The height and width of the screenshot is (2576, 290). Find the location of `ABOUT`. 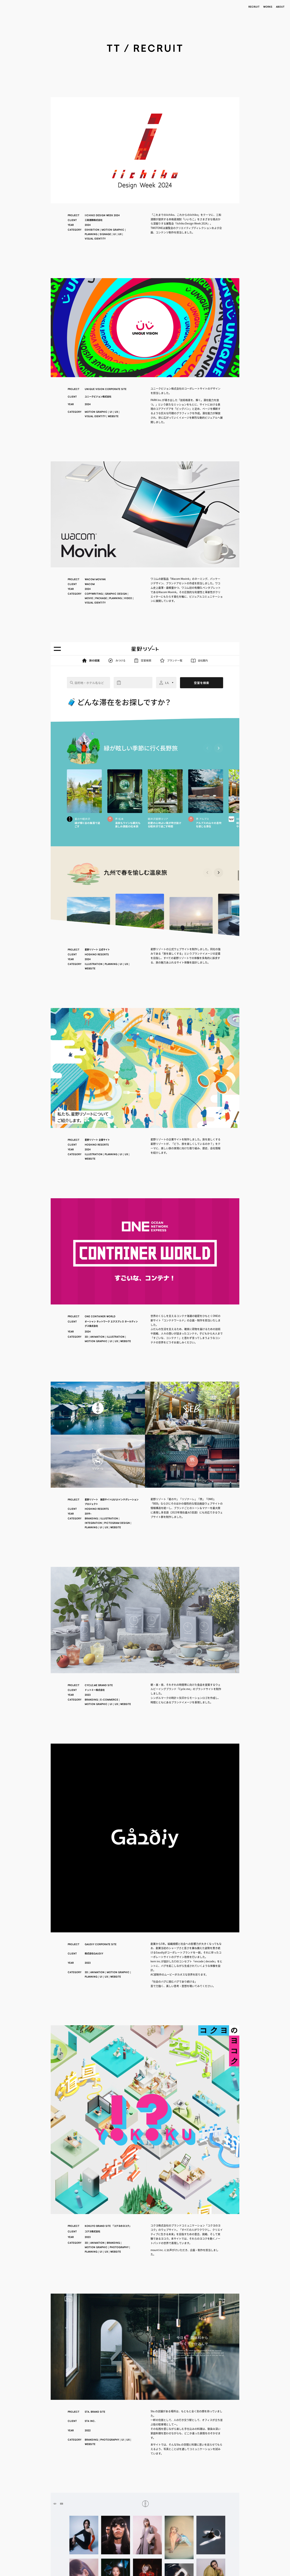

ABOUT is located at coordinates (280, 7).